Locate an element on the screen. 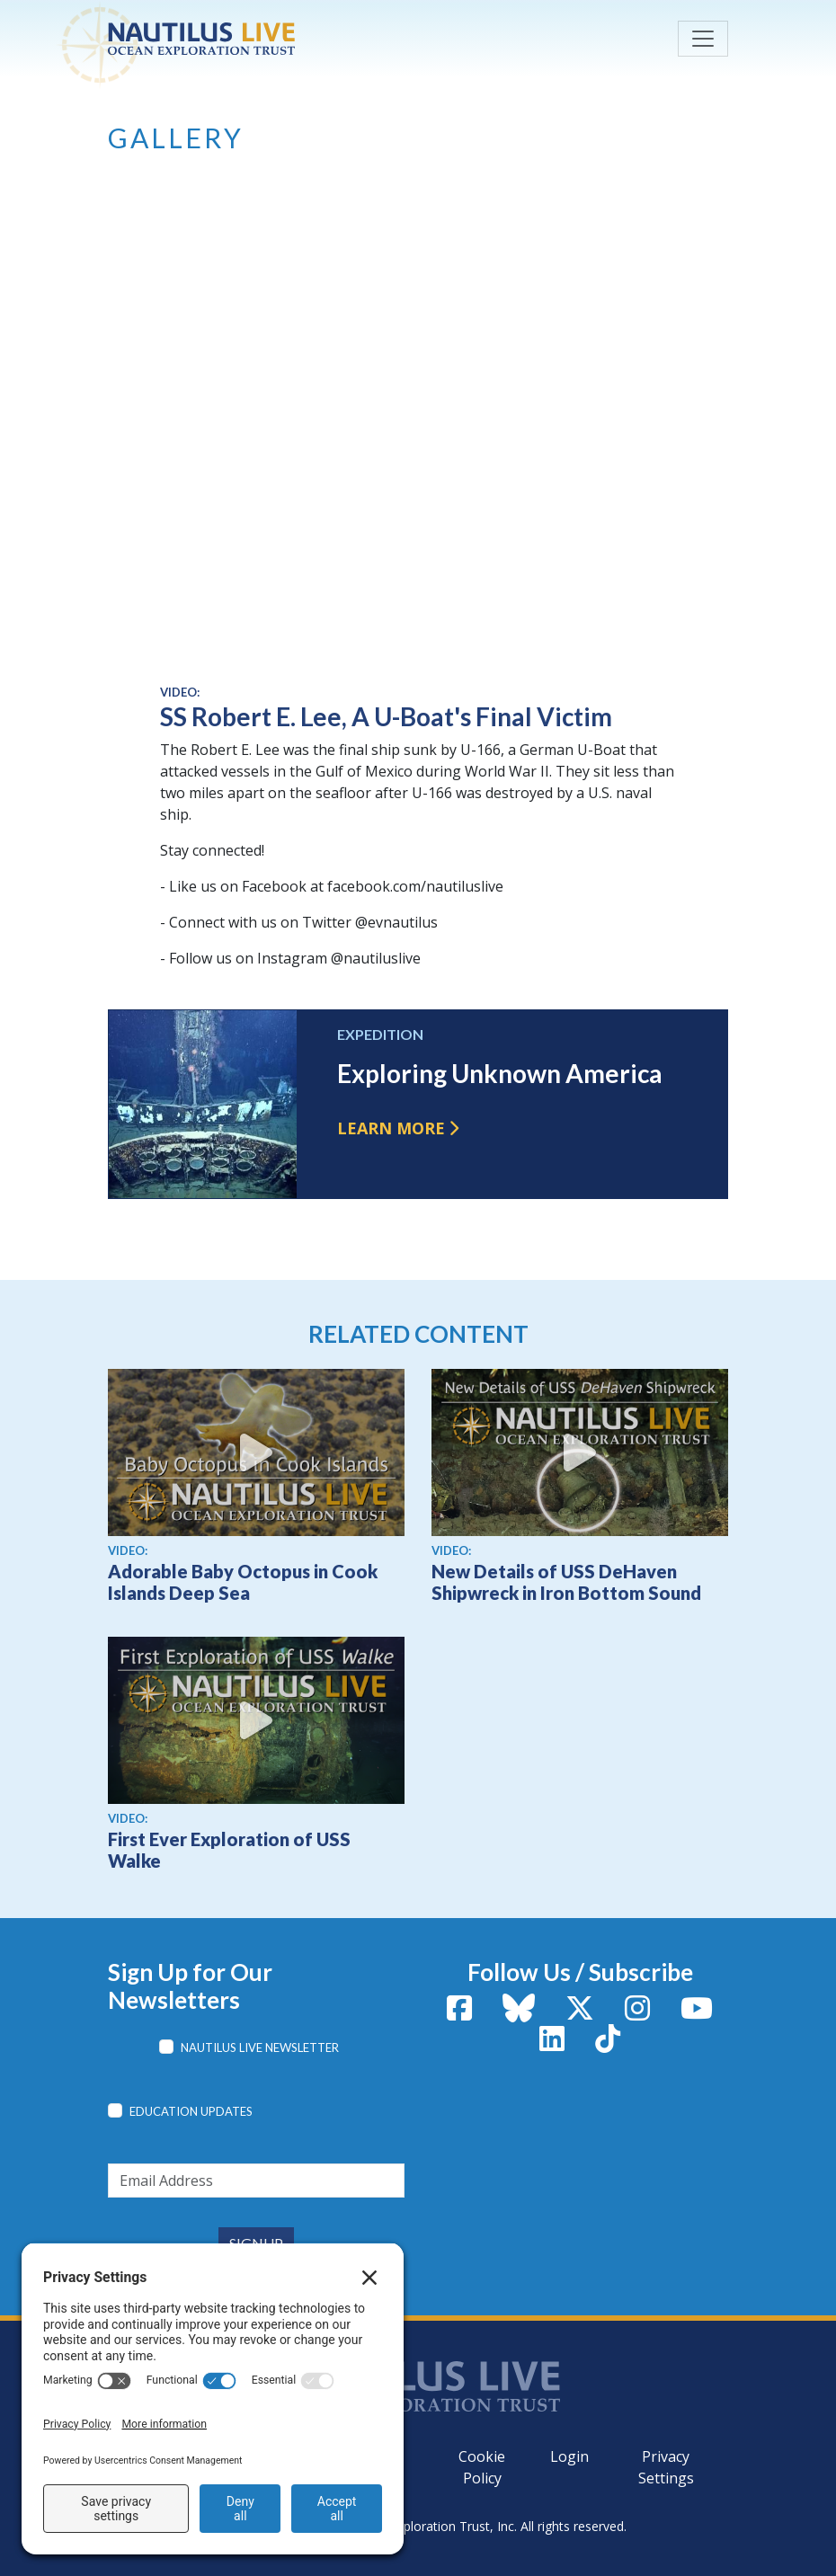  Learn more is located at coordinates (391, 1128).